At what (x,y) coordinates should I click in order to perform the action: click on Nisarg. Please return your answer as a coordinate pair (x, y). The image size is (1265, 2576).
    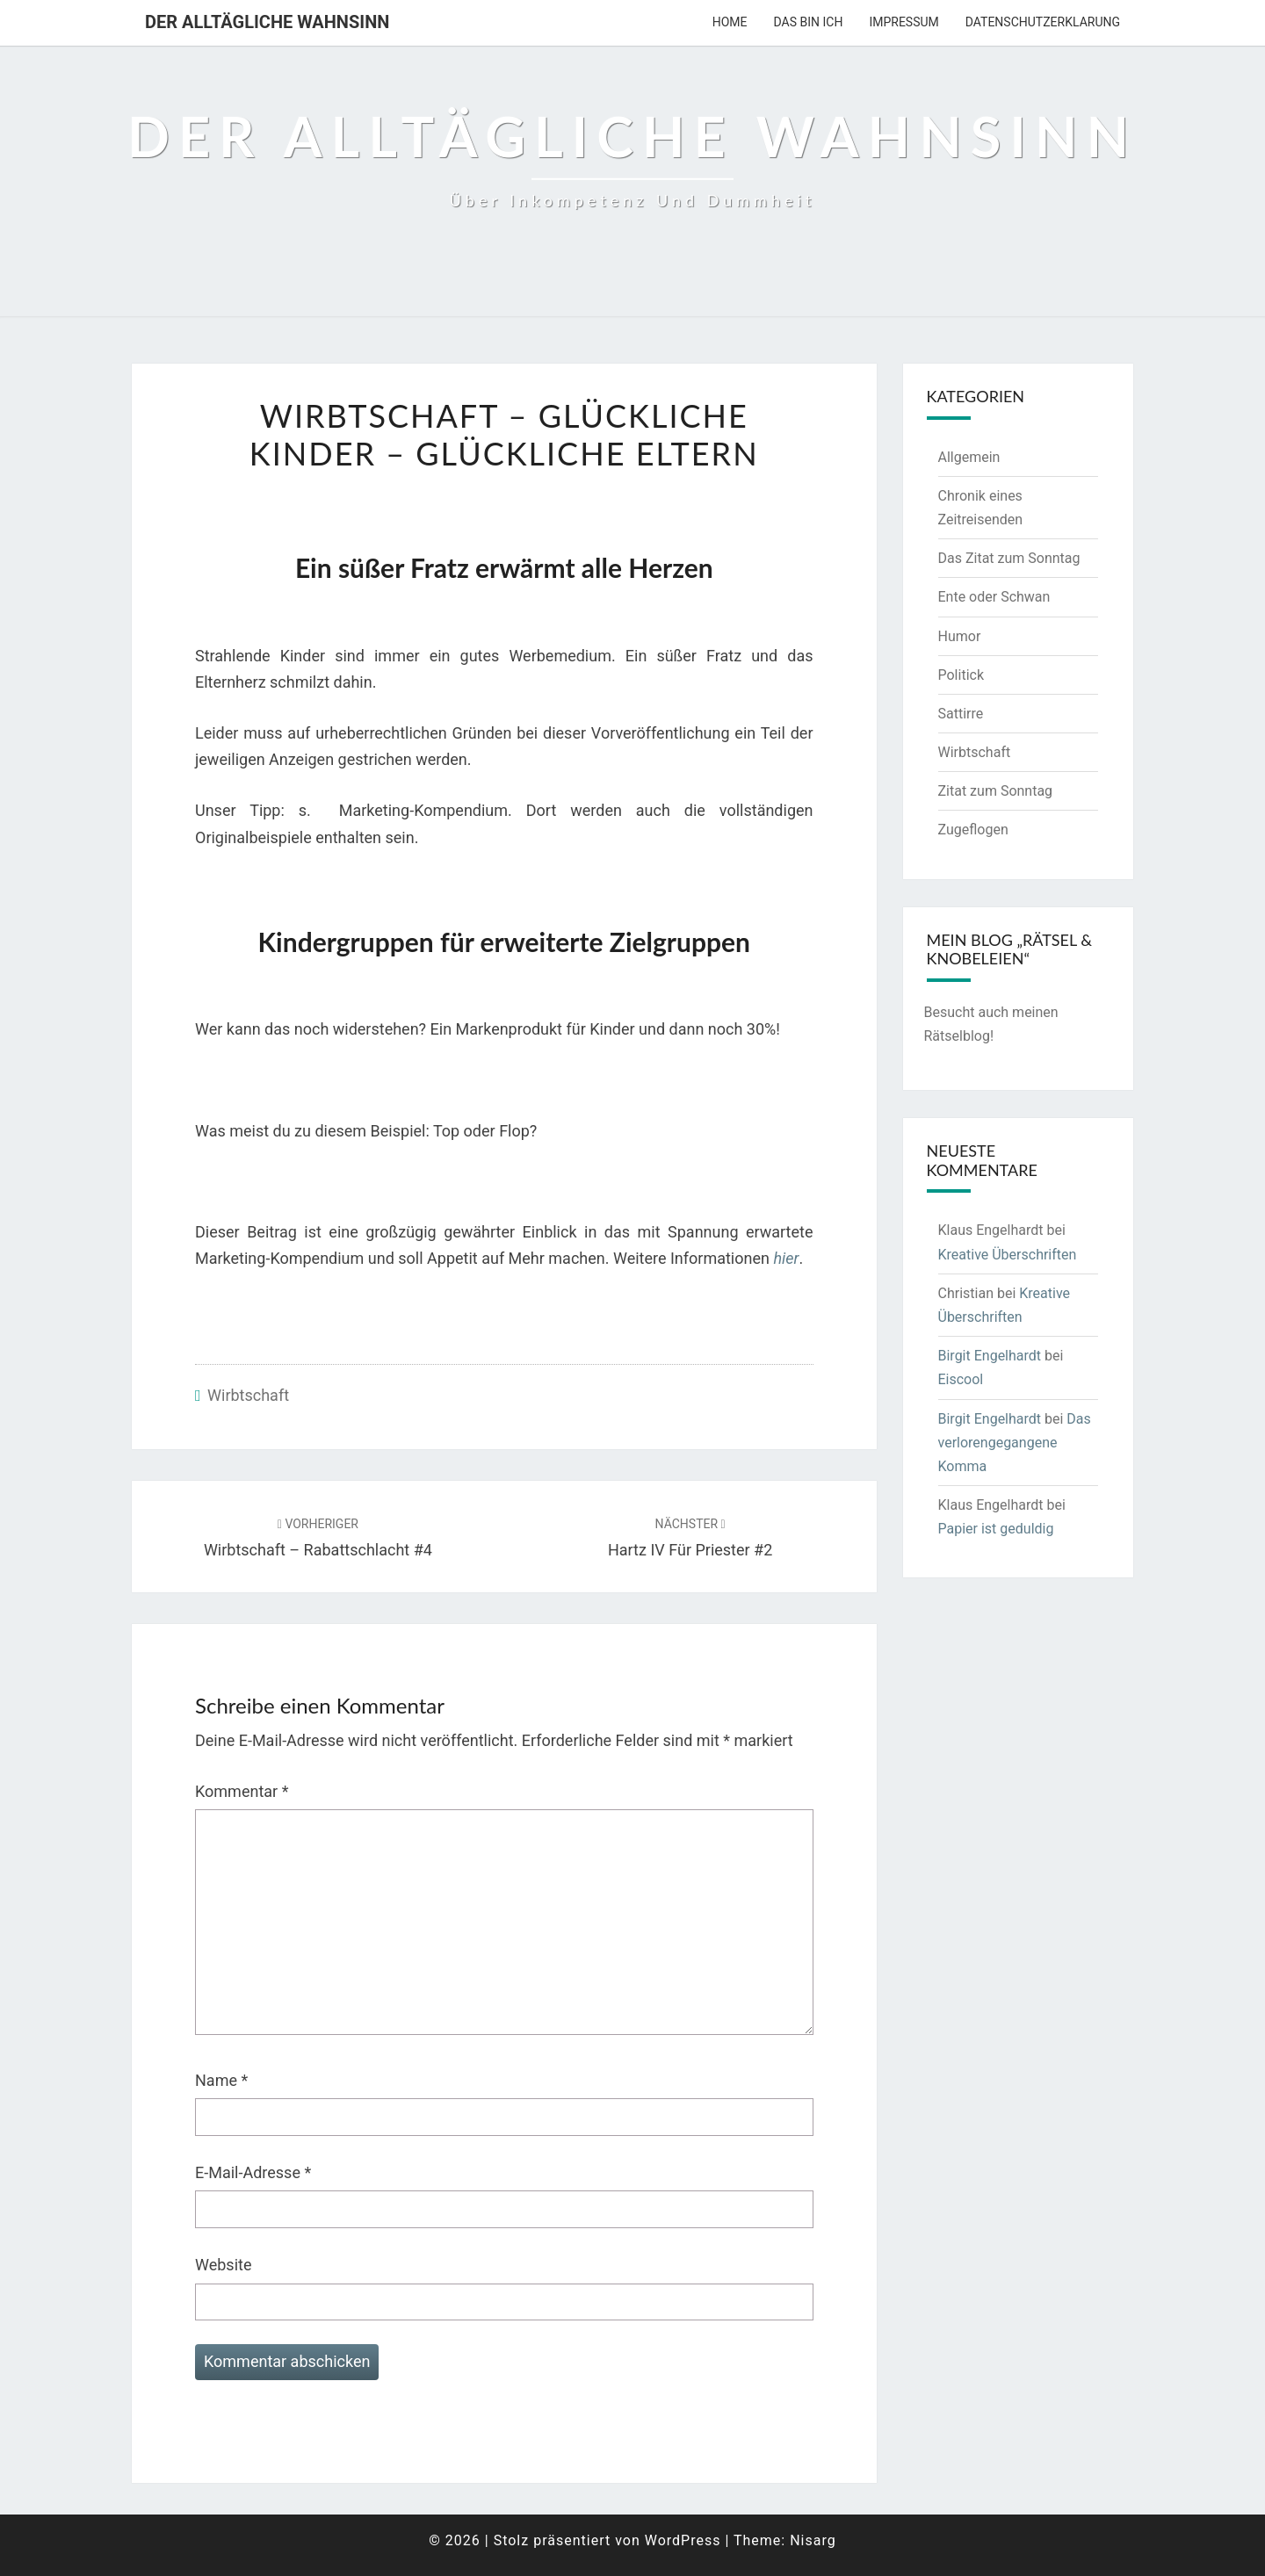
    Looking at the image, I should click on (813, 2540).